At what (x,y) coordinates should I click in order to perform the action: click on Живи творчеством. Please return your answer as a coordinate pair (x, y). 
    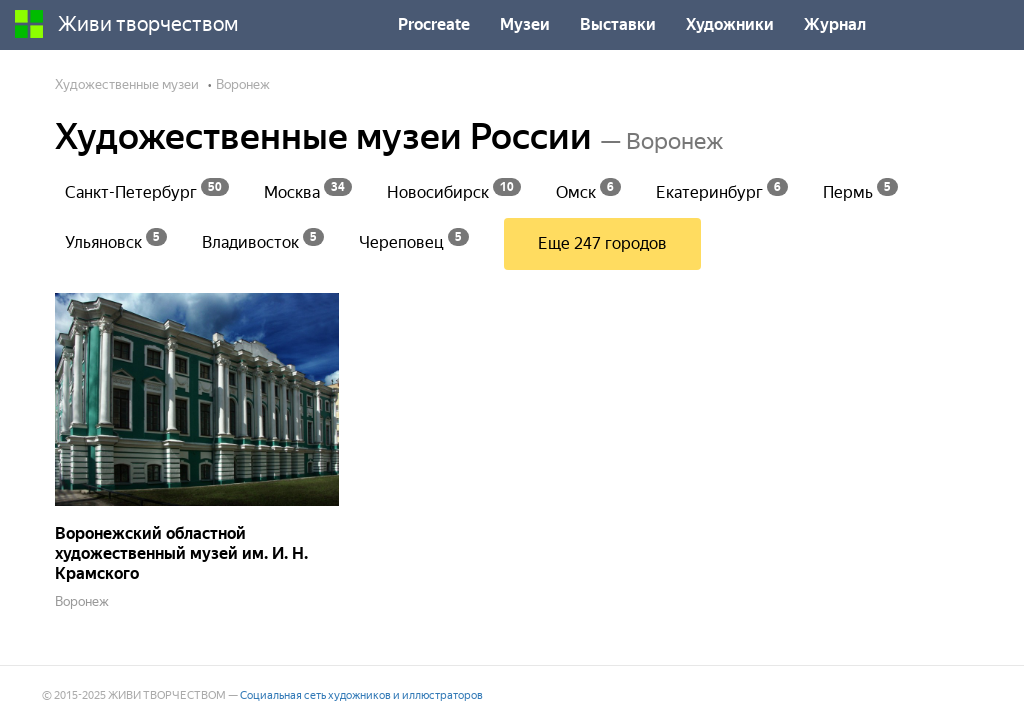
    Looking at the image, I should click on (127, 24).